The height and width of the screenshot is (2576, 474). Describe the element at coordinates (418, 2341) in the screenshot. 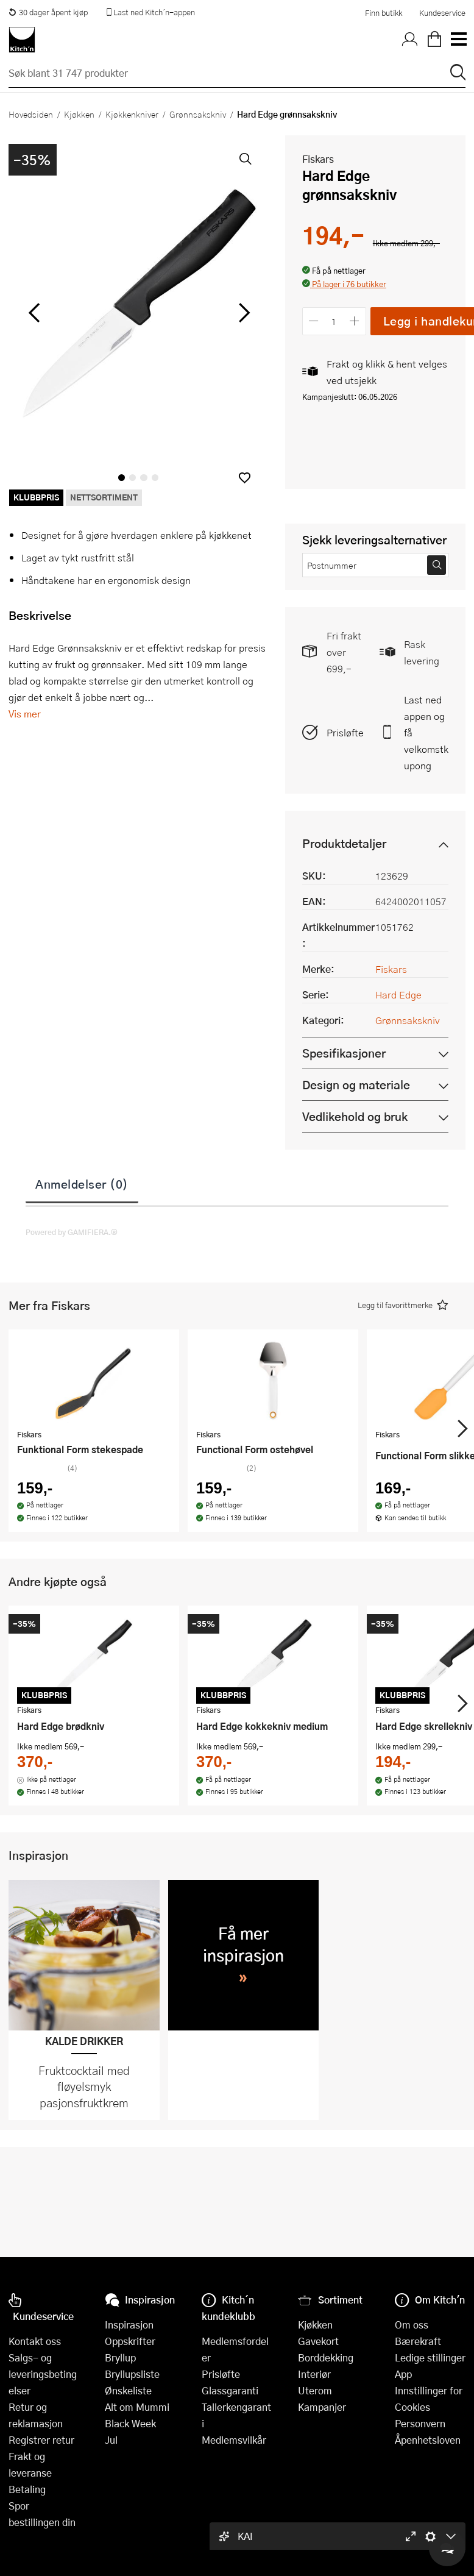

I see `Bærekraft` at that location.